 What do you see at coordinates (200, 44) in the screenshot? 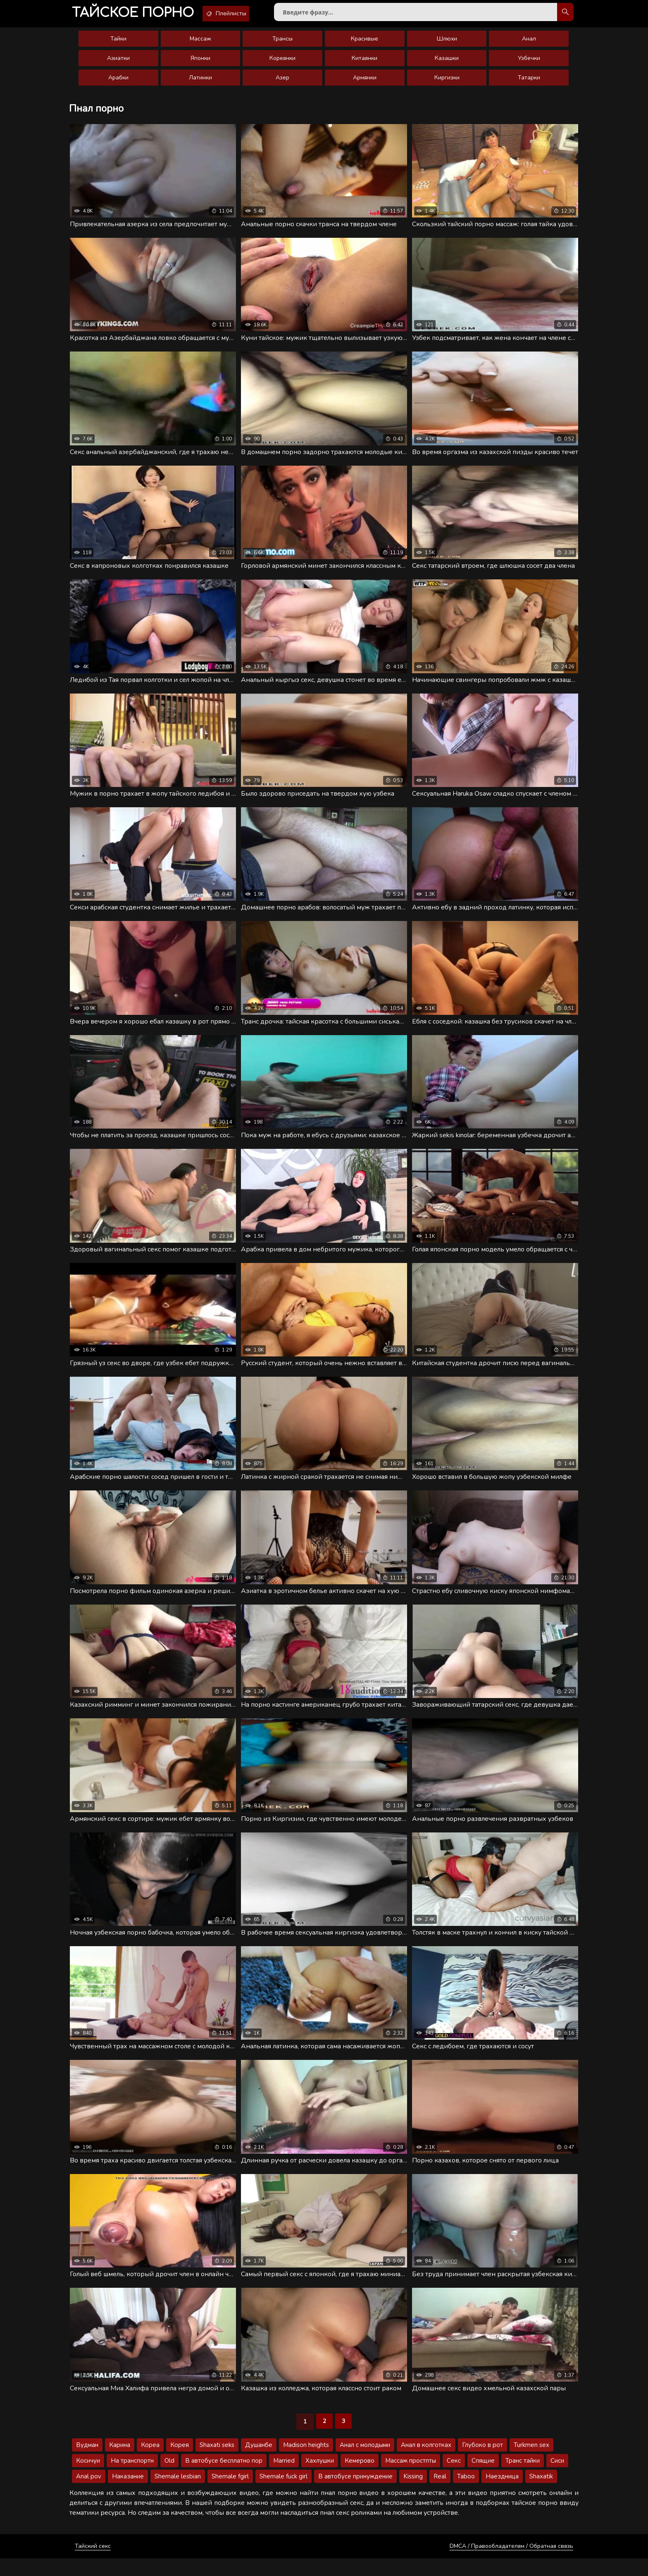
I see `Массаж` at bounding box center [200, 44].